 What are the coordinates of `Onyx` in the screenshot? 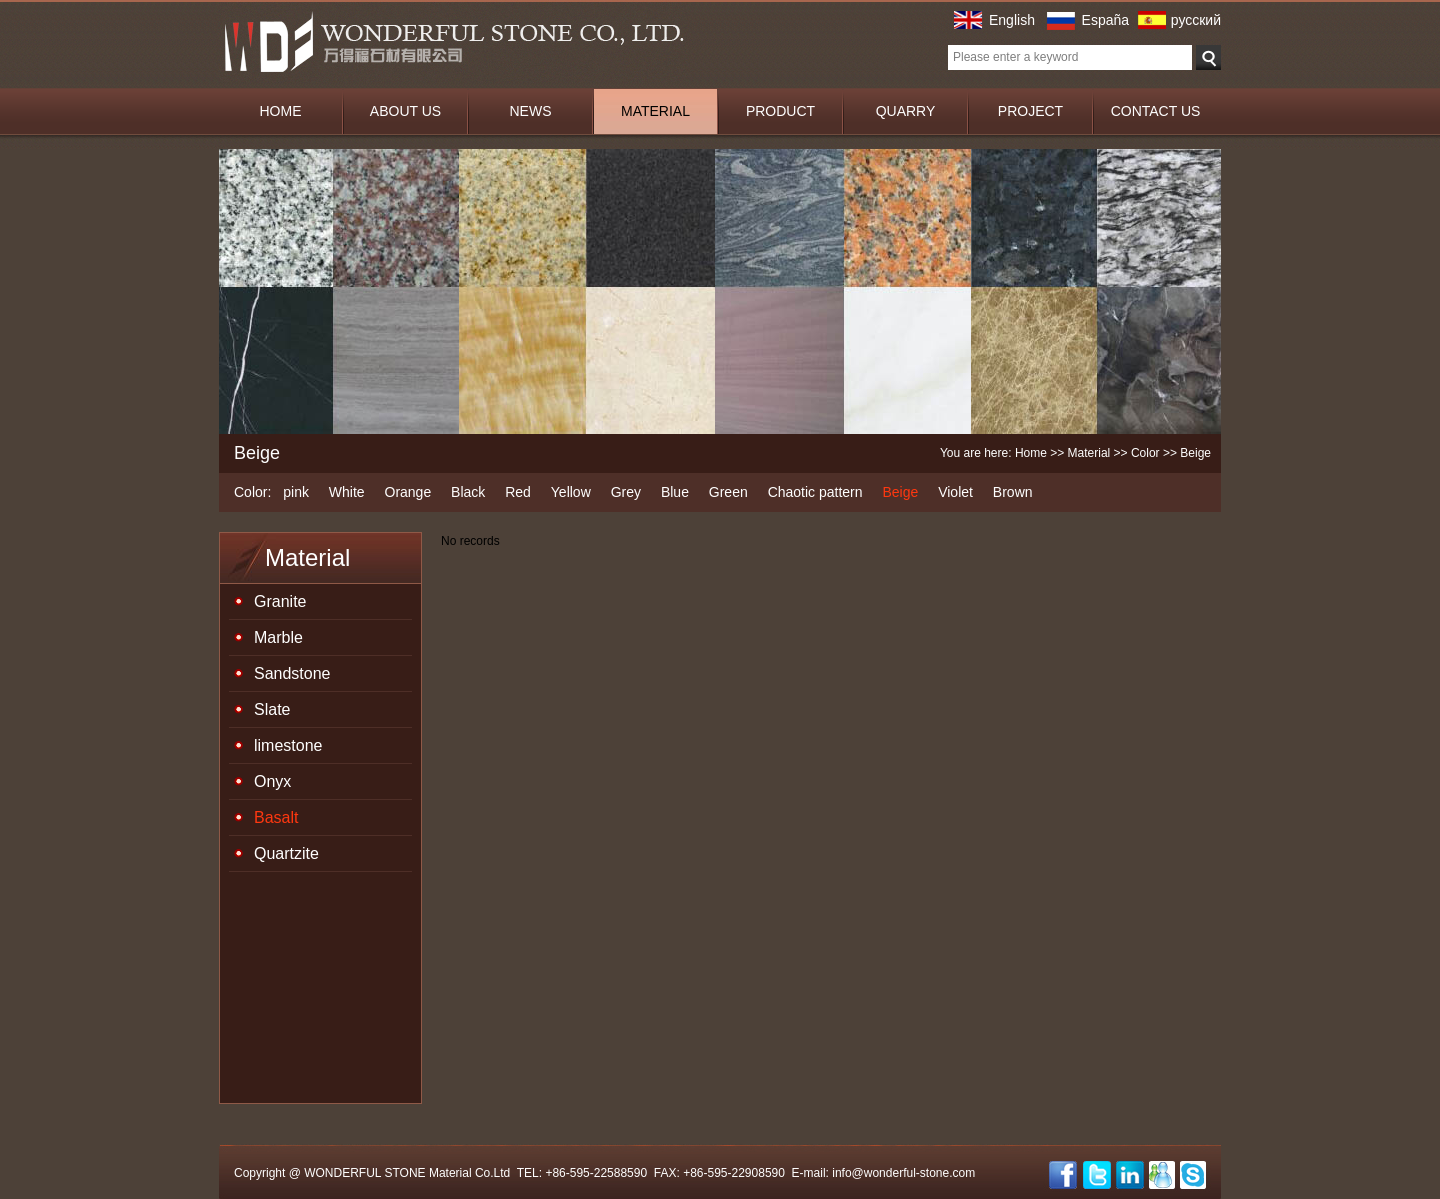 It's located at (272, 781).